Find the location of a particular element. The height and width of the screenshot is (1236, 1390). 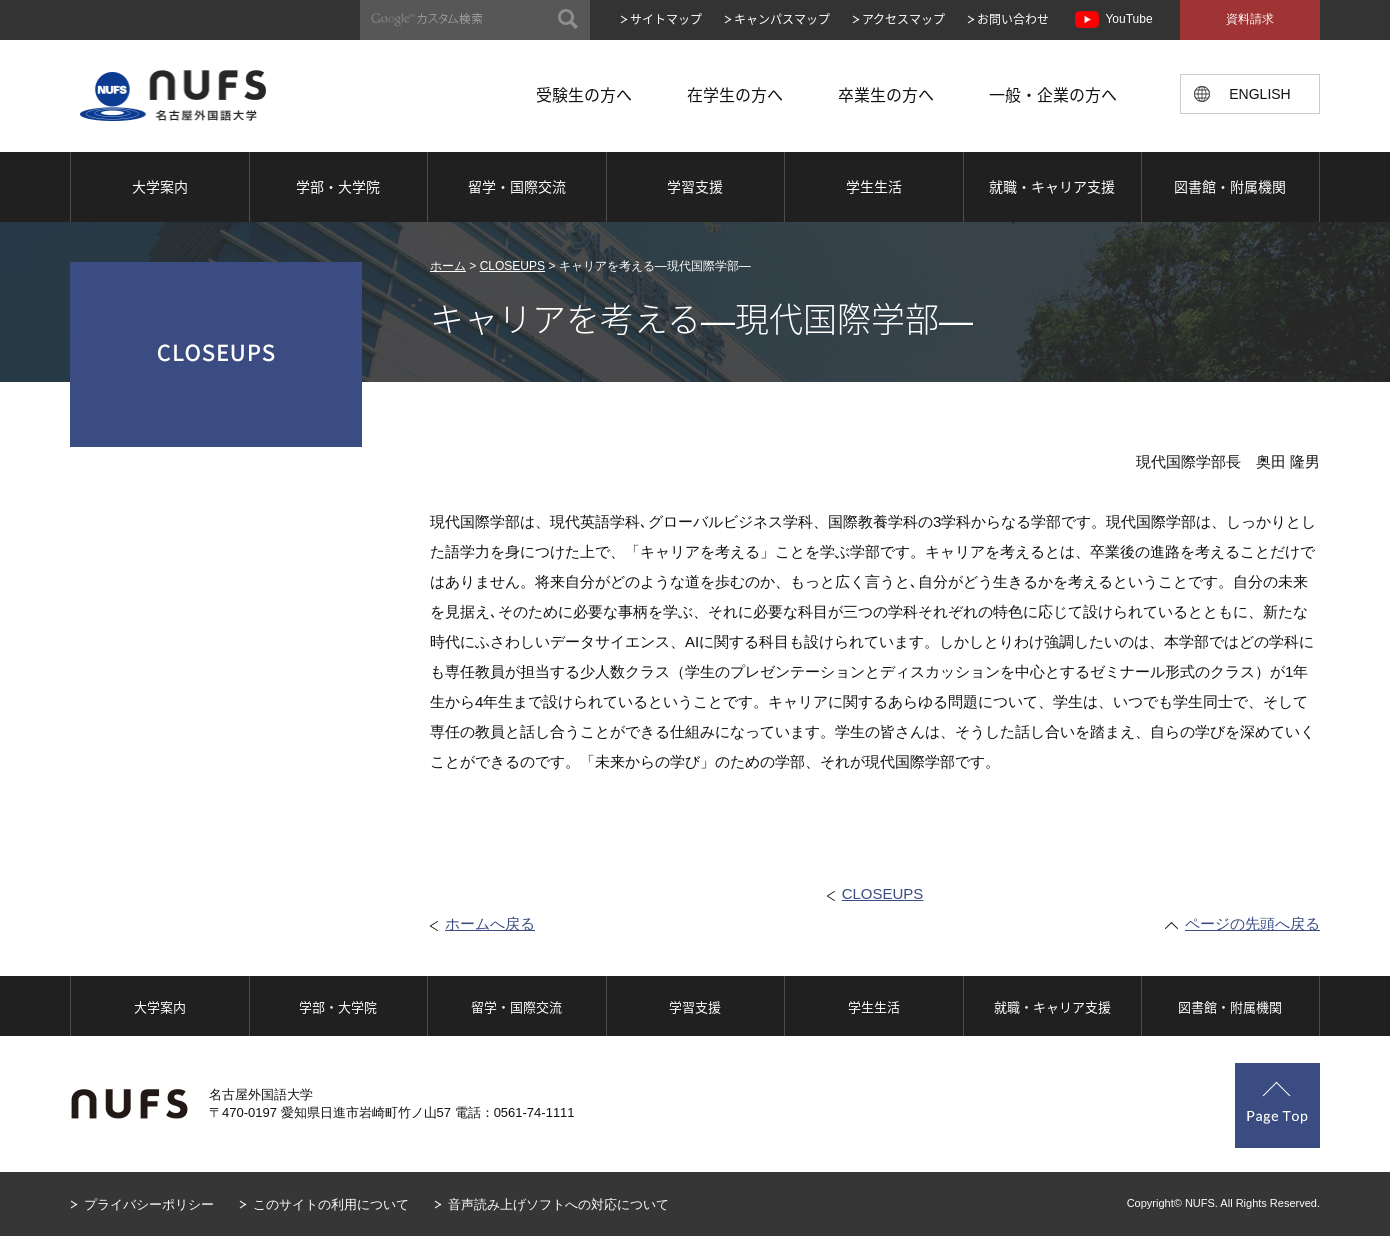

ホームへ戻る is located at coordinates (490, 923).